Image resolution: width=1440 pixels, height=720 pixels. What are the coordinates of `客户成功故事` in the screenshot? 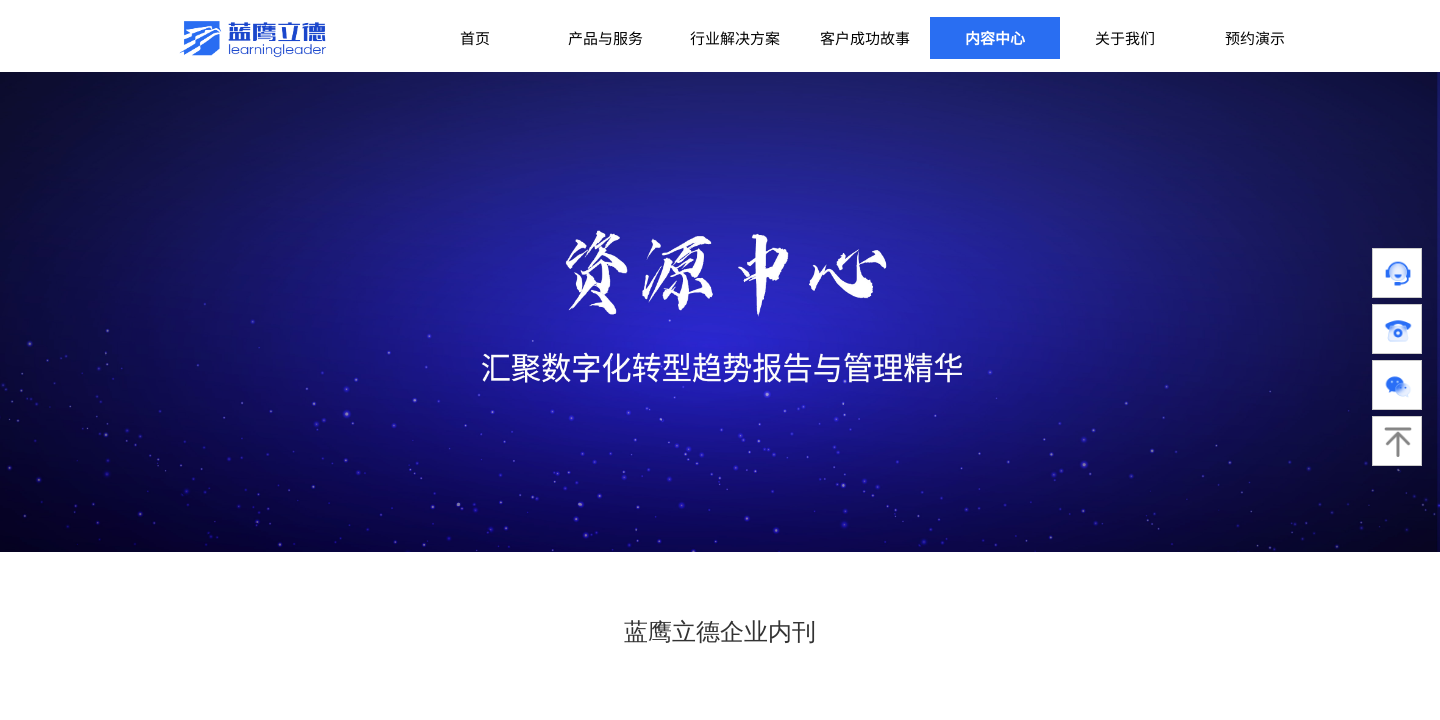 It's located at (865, 37).